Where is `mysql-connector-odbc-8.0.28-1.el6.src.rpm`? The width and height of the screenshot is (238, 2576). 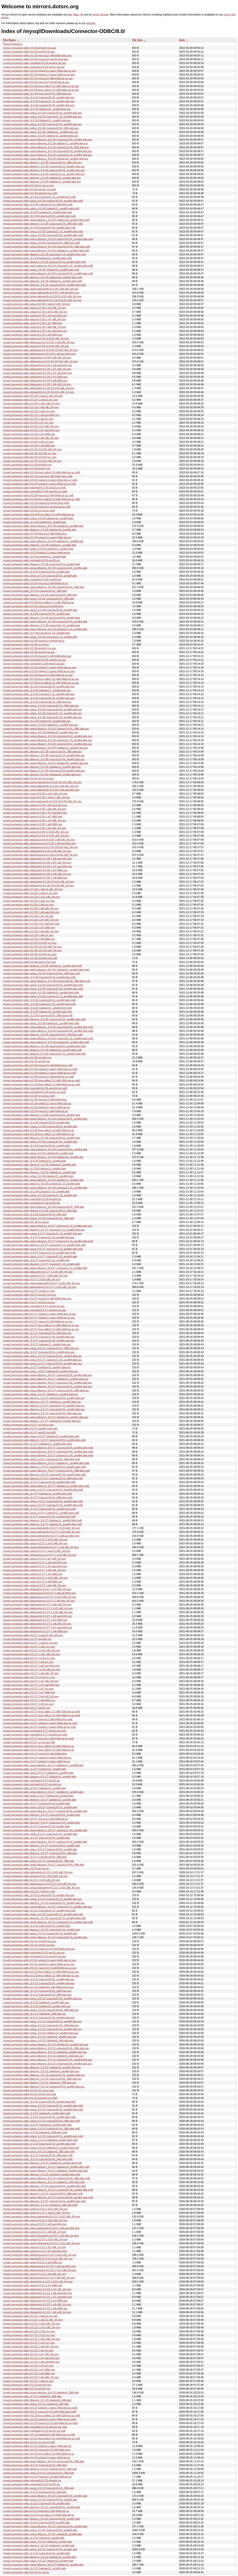
mysql-connector-odbc-8.0.28-1.el6.src.rpm is located at coordinates (28, 935).